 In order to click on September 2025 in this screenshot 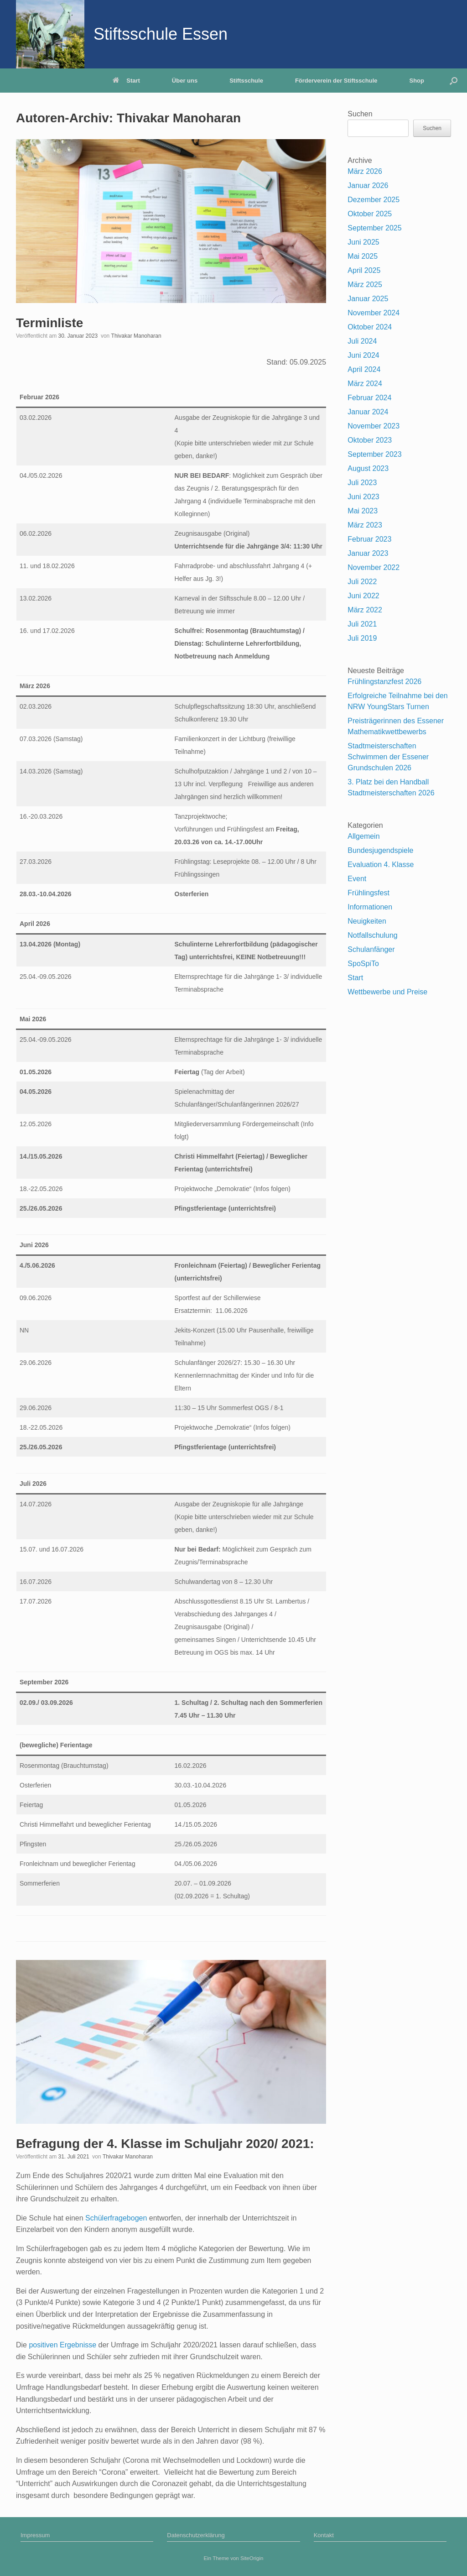, I will do `click(374, 228)`.